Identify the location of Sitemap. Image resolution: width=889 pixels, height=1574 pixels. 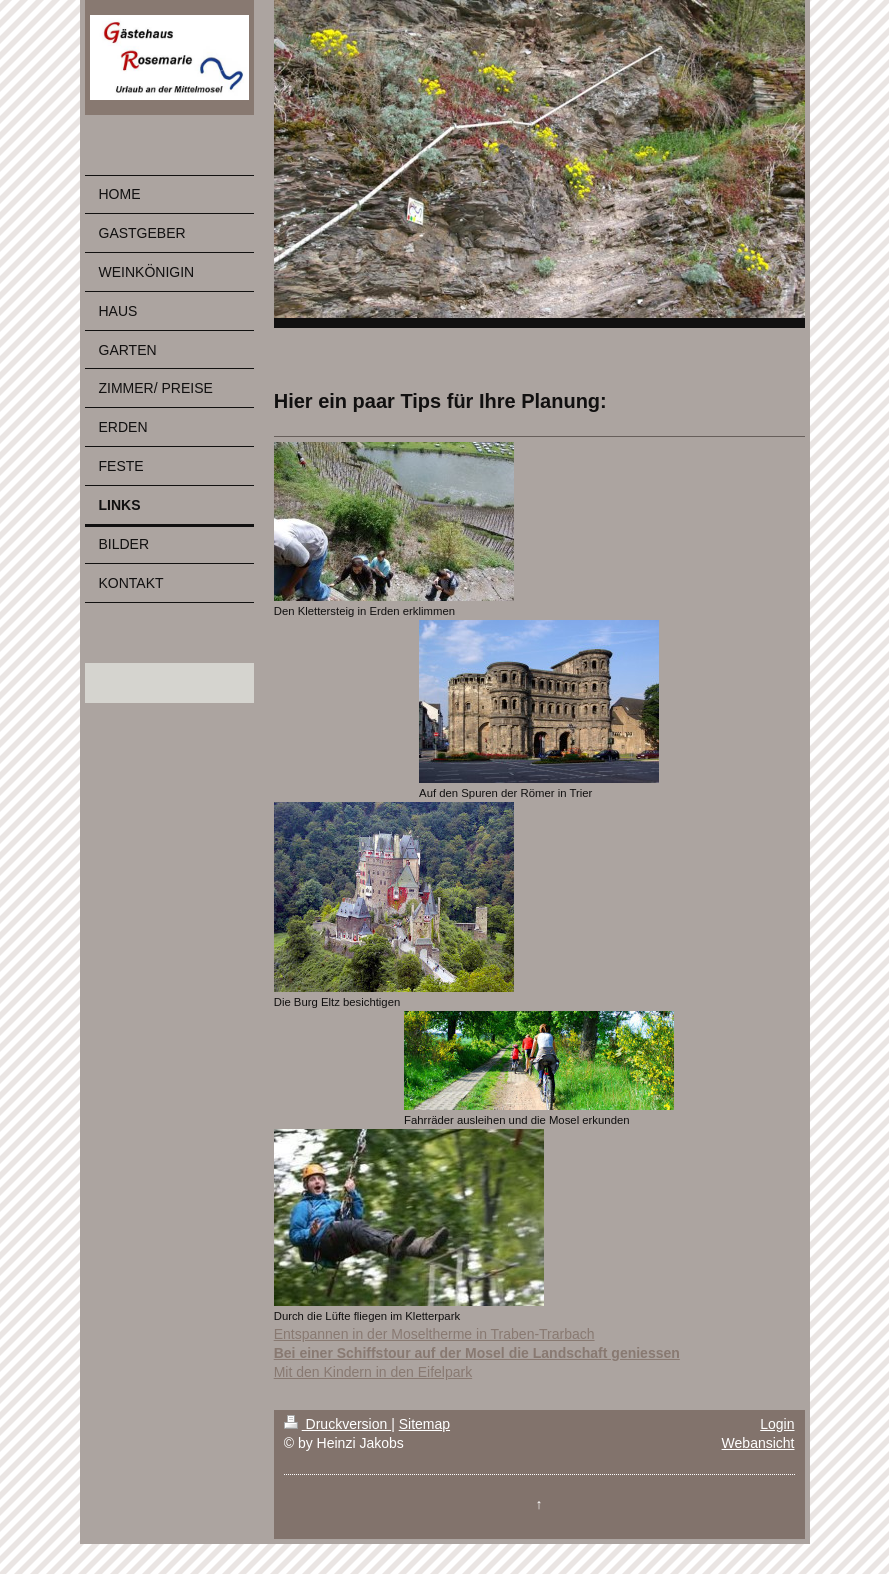
(424, 1424).